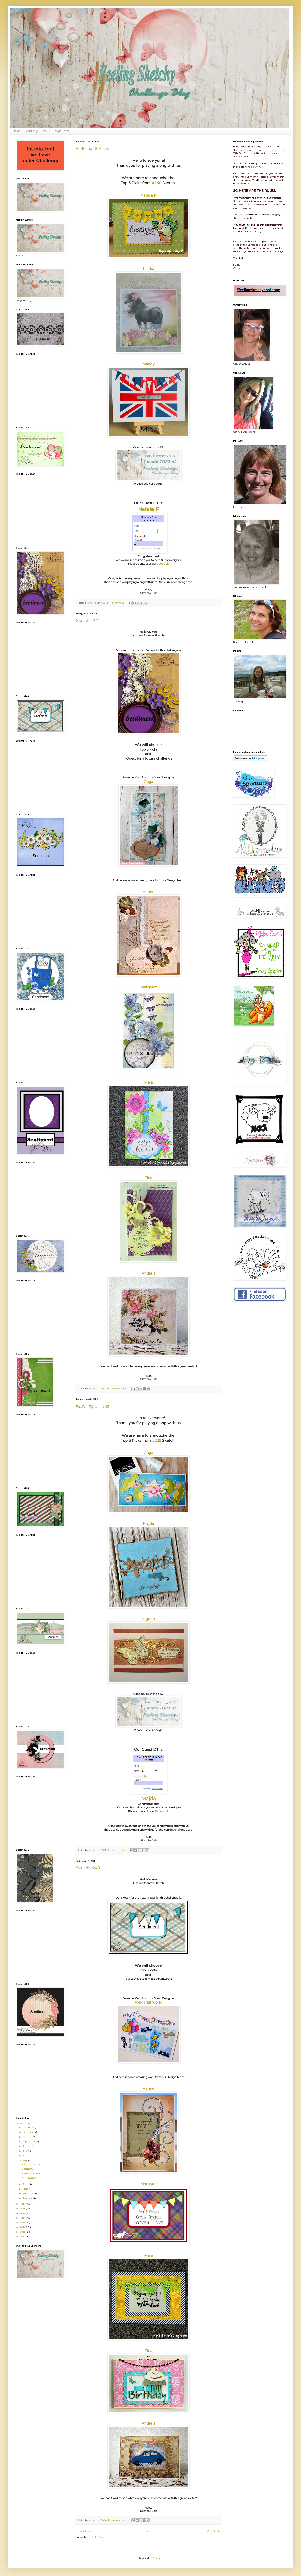 This screenshot has height=2576, width=301. I want to click on 2020, so click(23, 2123).